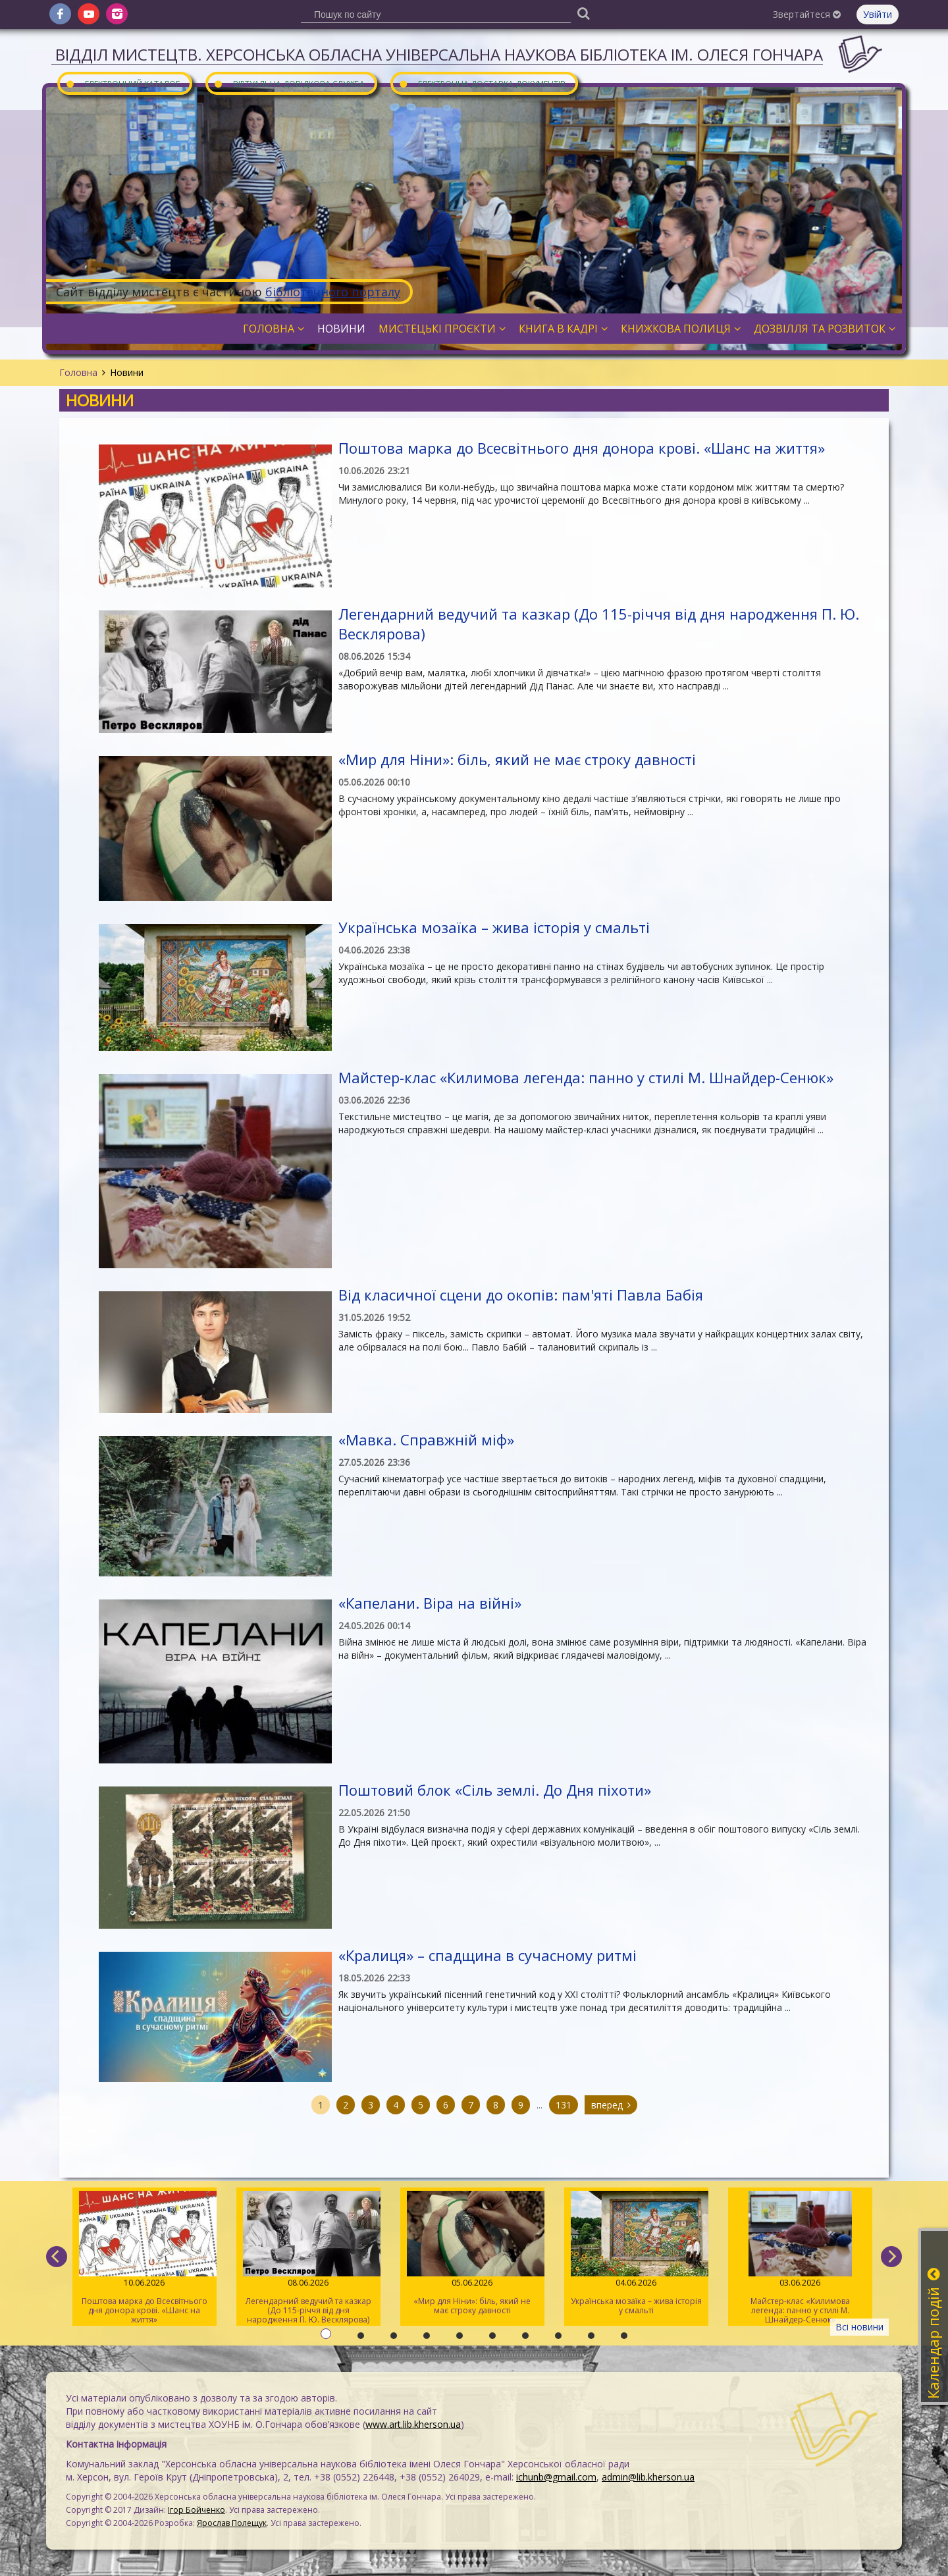  I want to click on [previous], so click(56, 2256).